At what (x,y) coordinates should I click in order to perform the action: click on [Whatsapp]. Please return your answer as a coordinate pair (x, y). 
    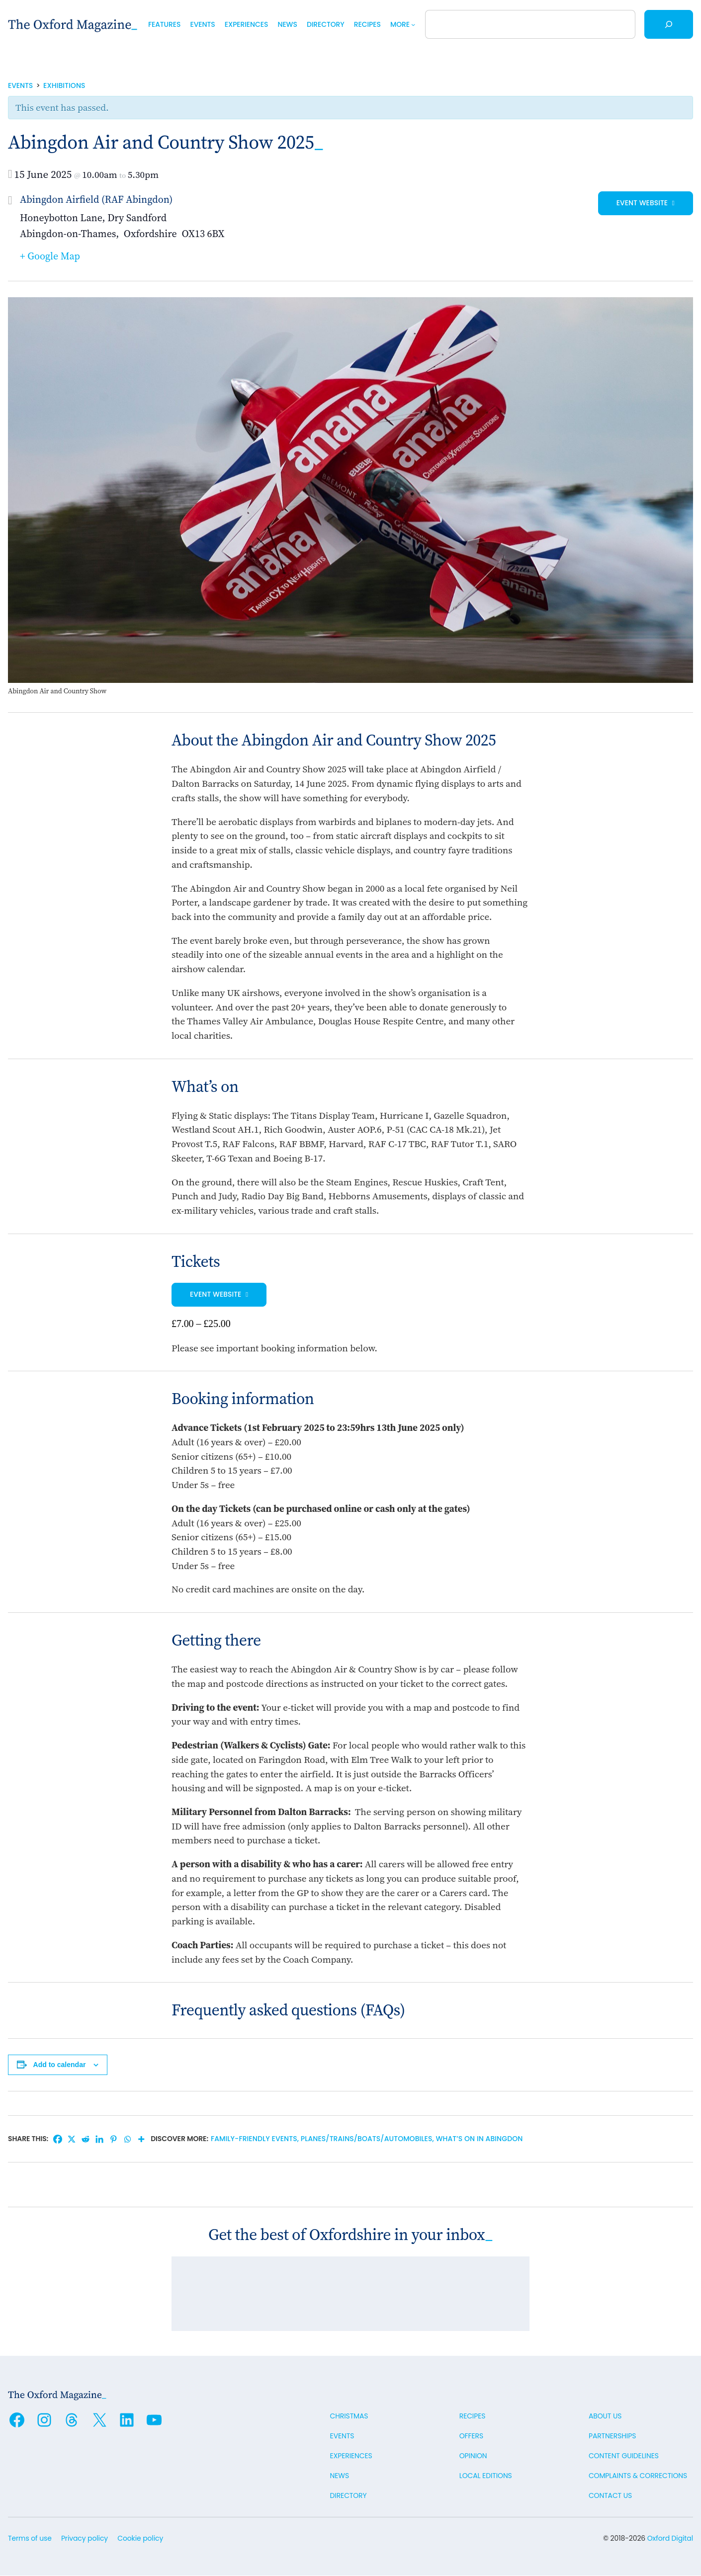
    Looking at the image, I should click on (127, 2139).